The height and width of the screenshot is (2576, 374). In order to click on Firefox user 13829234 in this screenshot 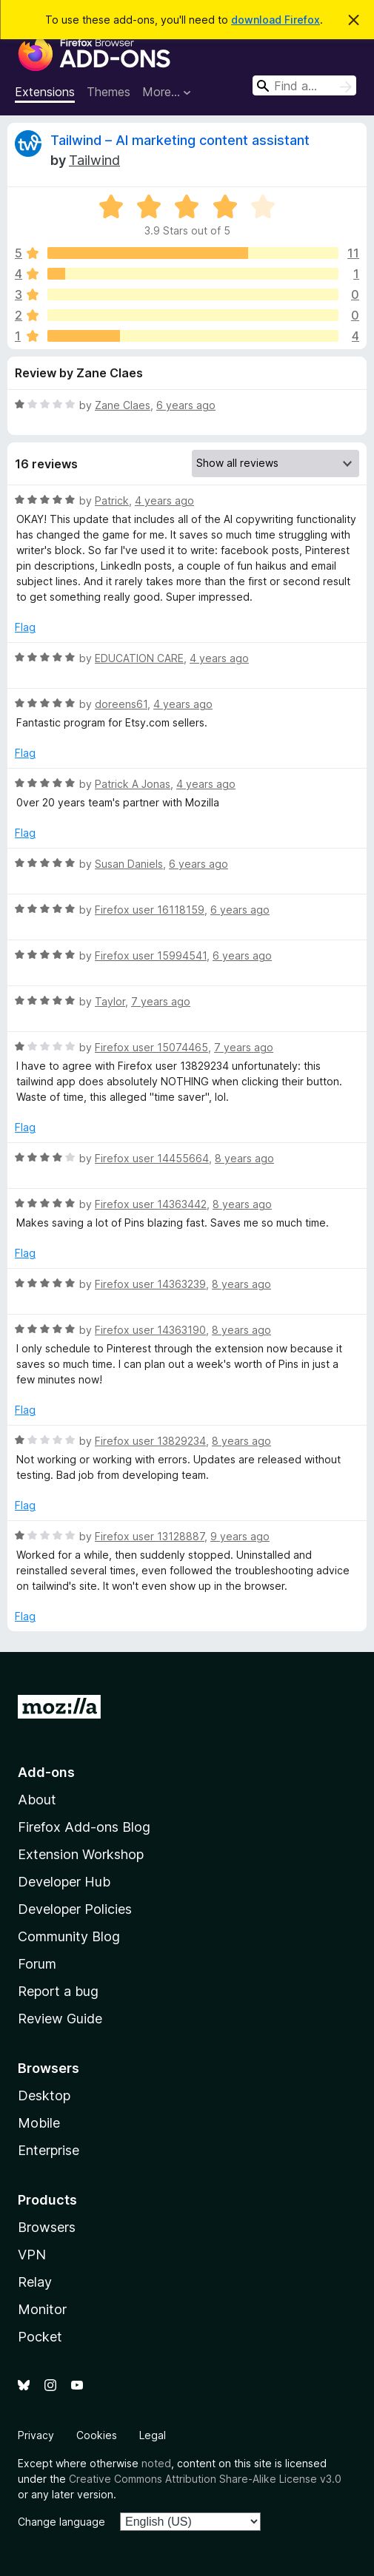, I will do `click(150, 1440)`.